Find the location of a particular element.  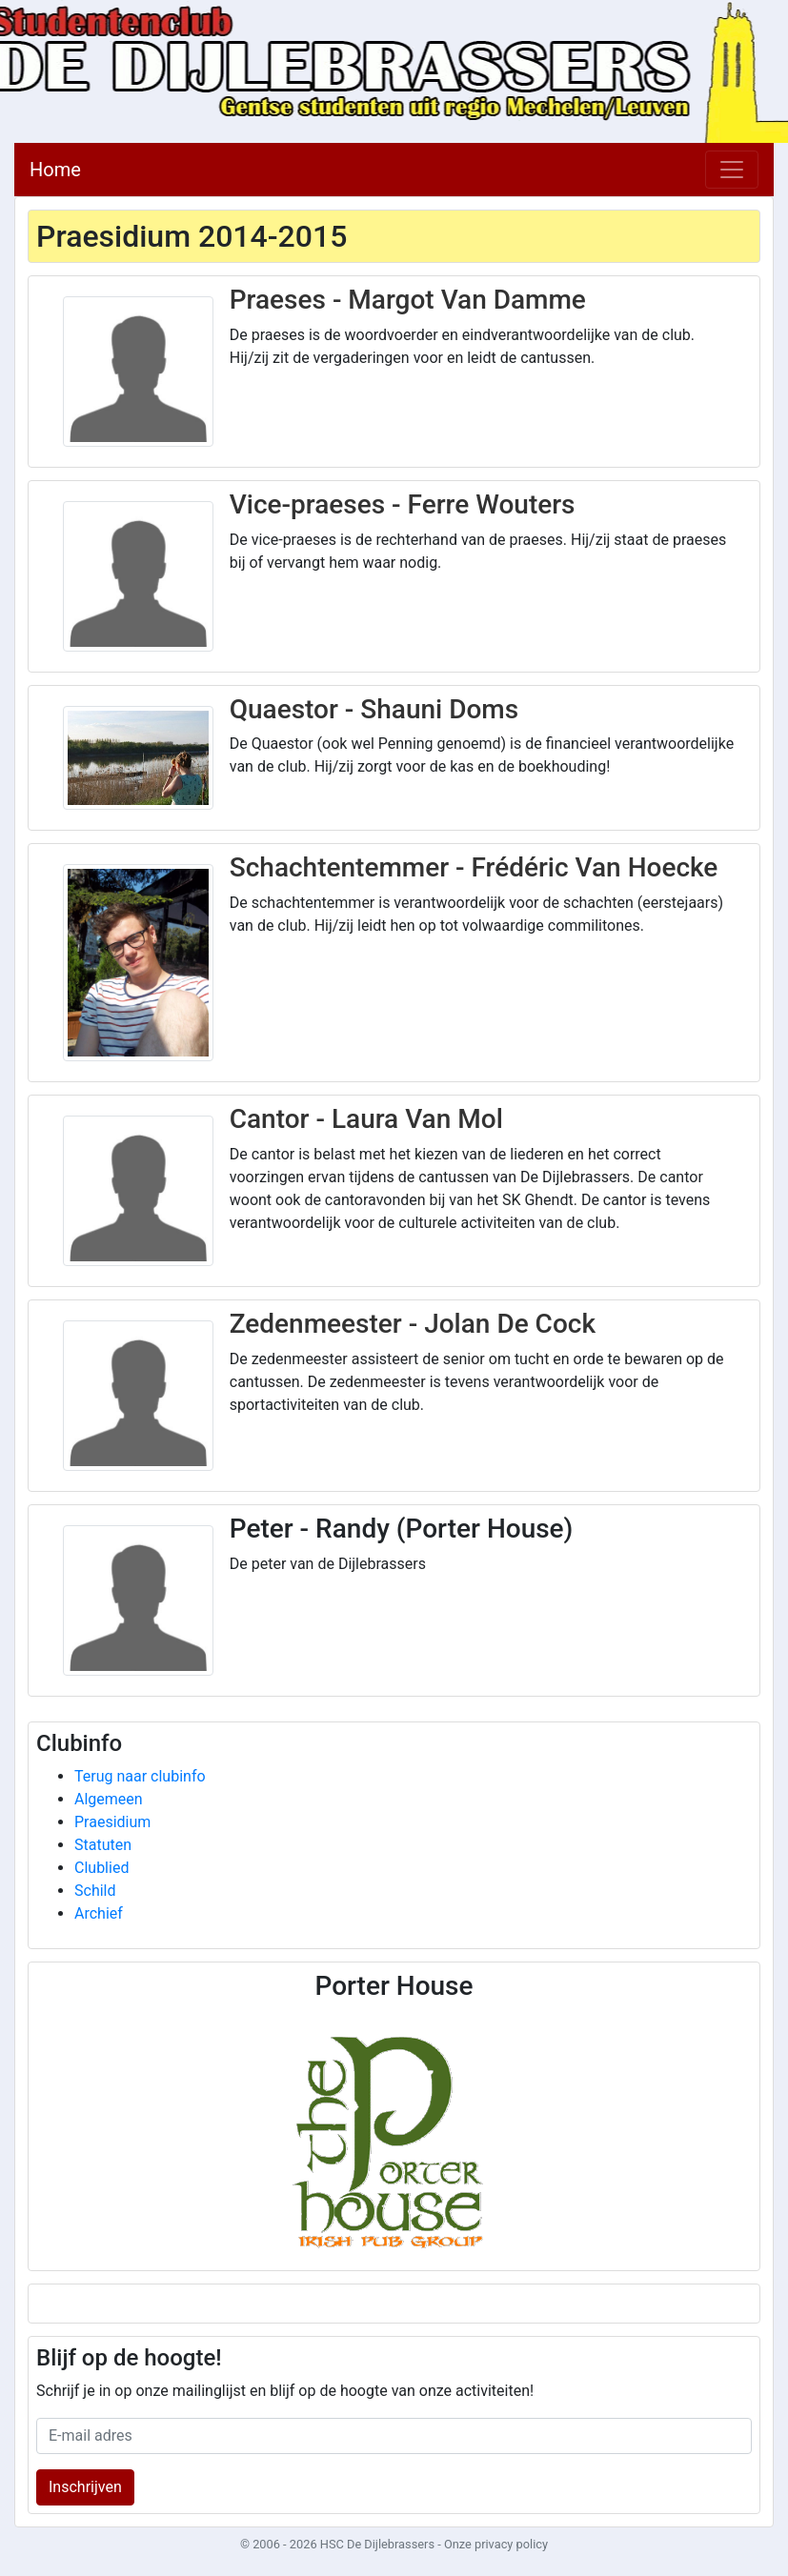

Terug naar clubinfo is located at coordinates (140, 1776).